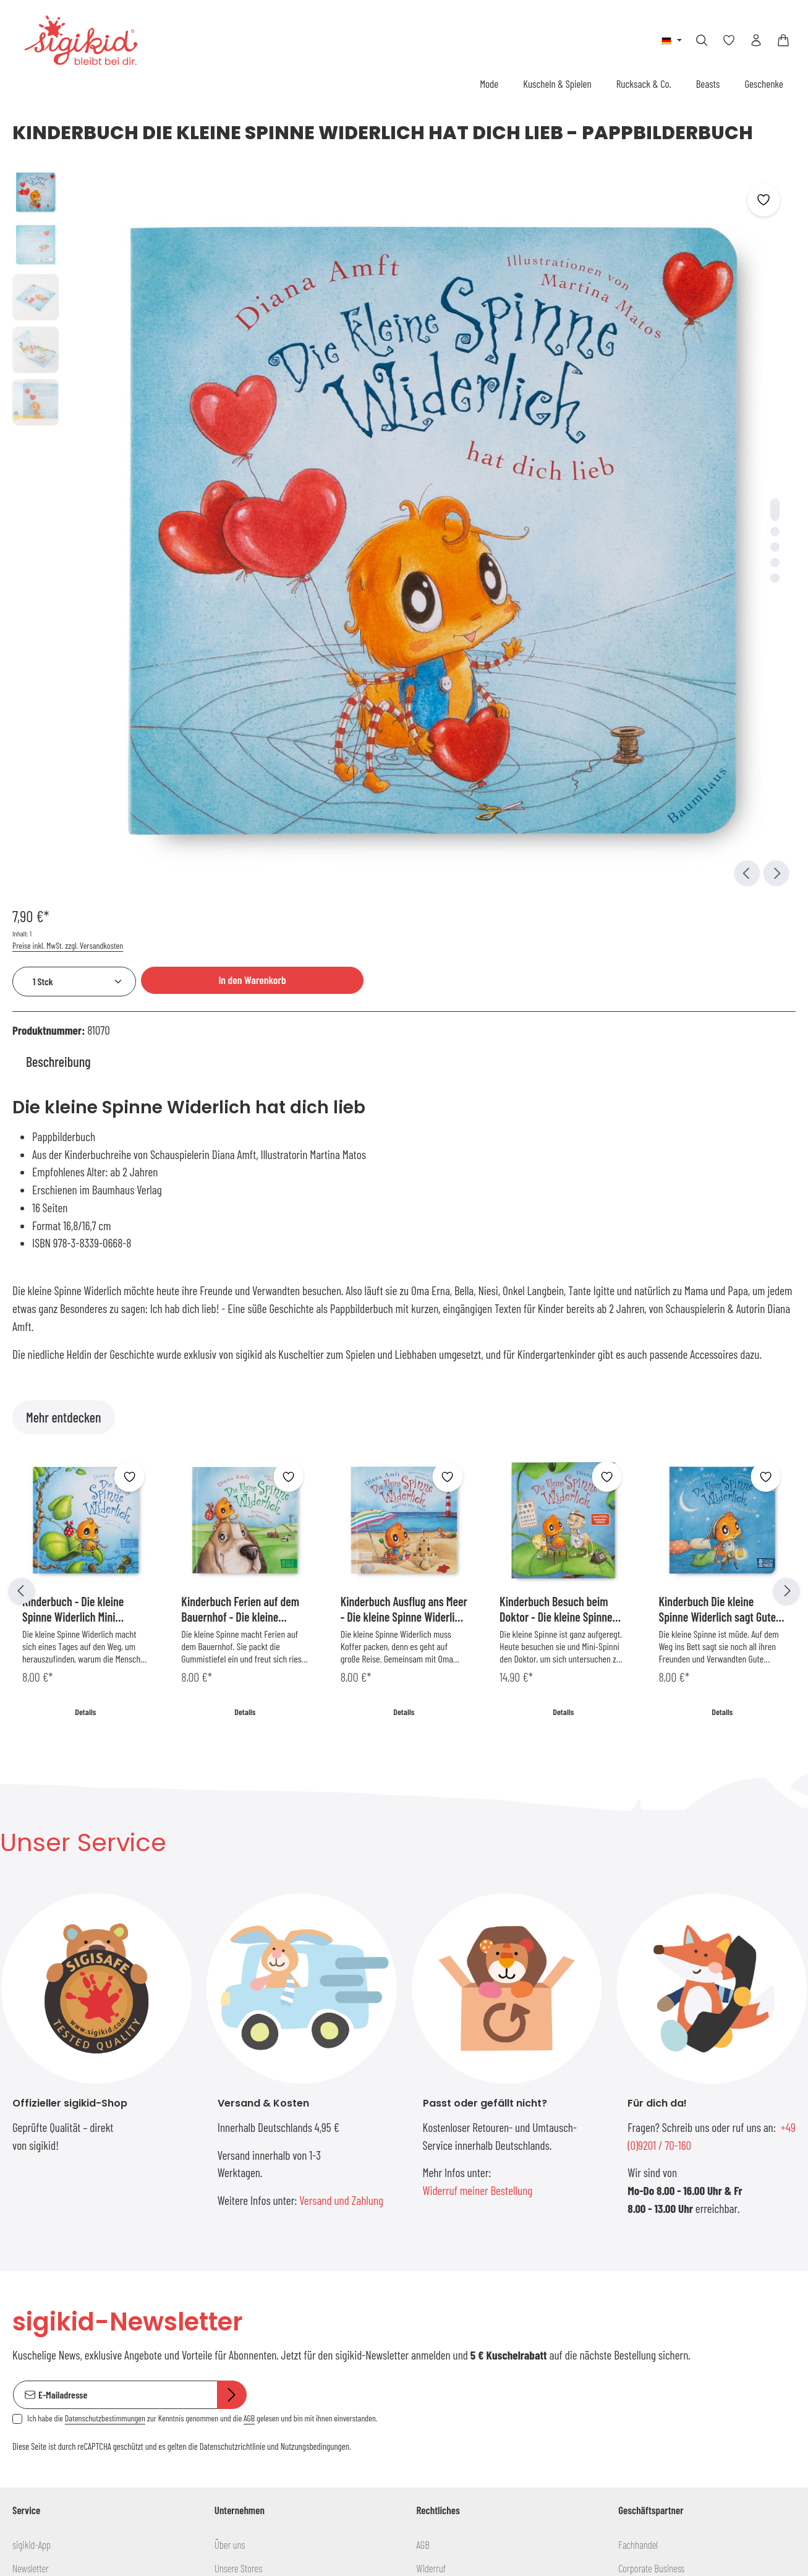 The width and height of the screenshot is (808, 2576). What do you see at coordinates (238, 2103) in the screenshot?
I see `Unsere Stores` at bounding box center [238, 2103].